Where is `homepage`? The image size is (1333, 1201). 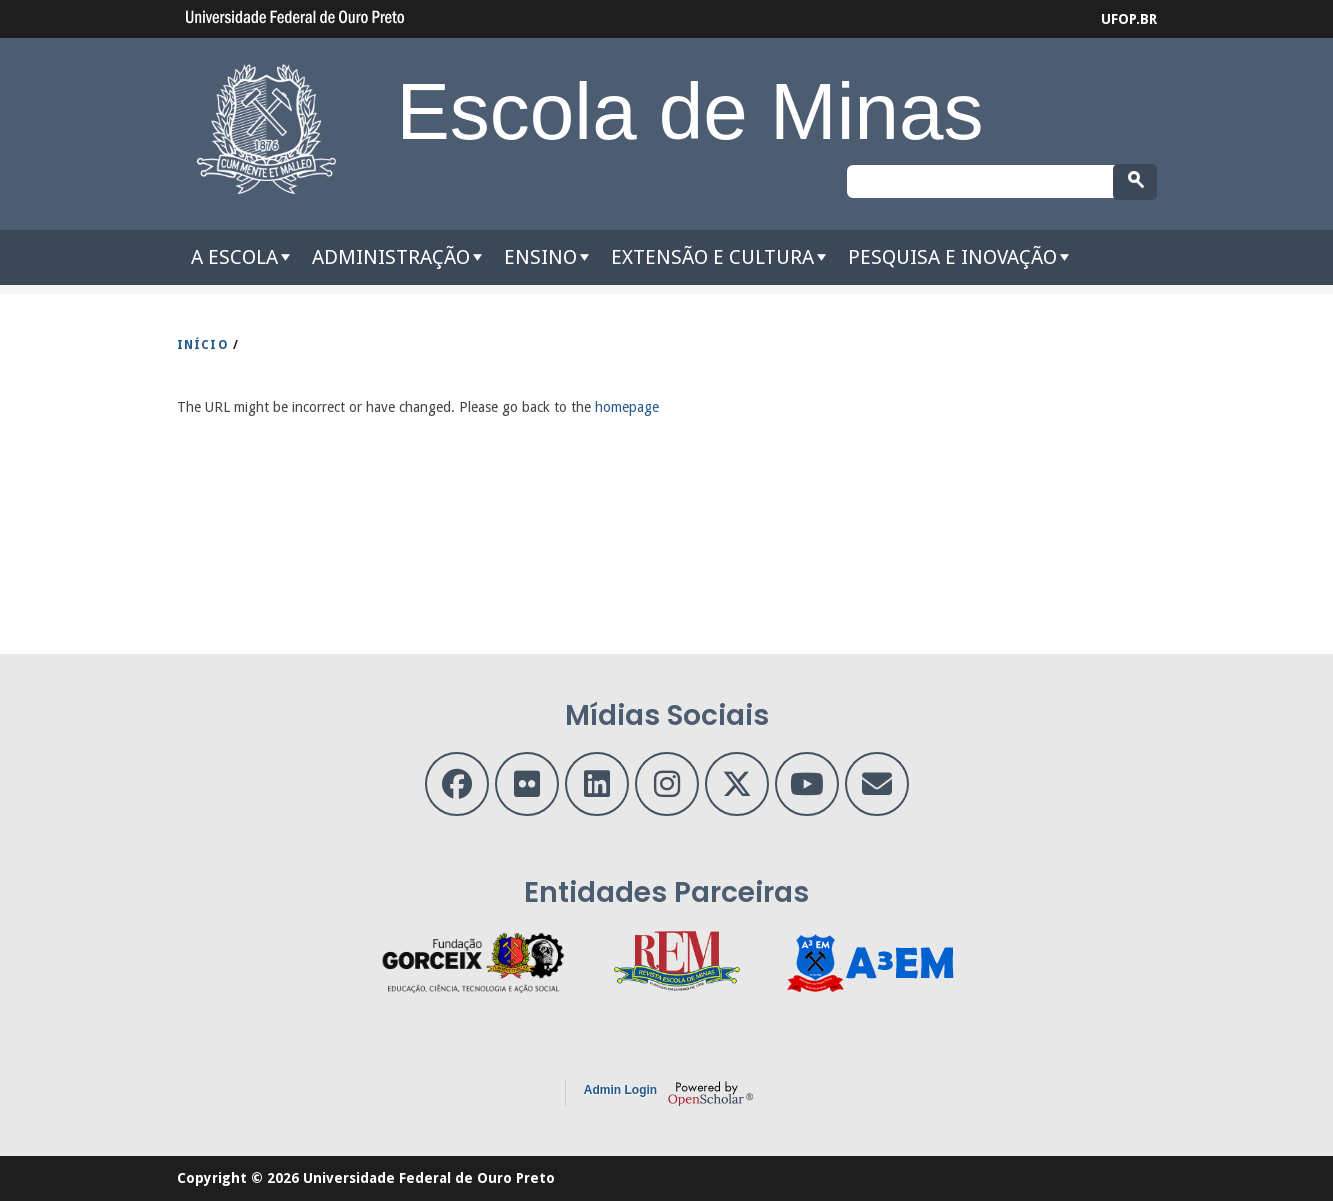
homepage is located at coordinates (627, 407).